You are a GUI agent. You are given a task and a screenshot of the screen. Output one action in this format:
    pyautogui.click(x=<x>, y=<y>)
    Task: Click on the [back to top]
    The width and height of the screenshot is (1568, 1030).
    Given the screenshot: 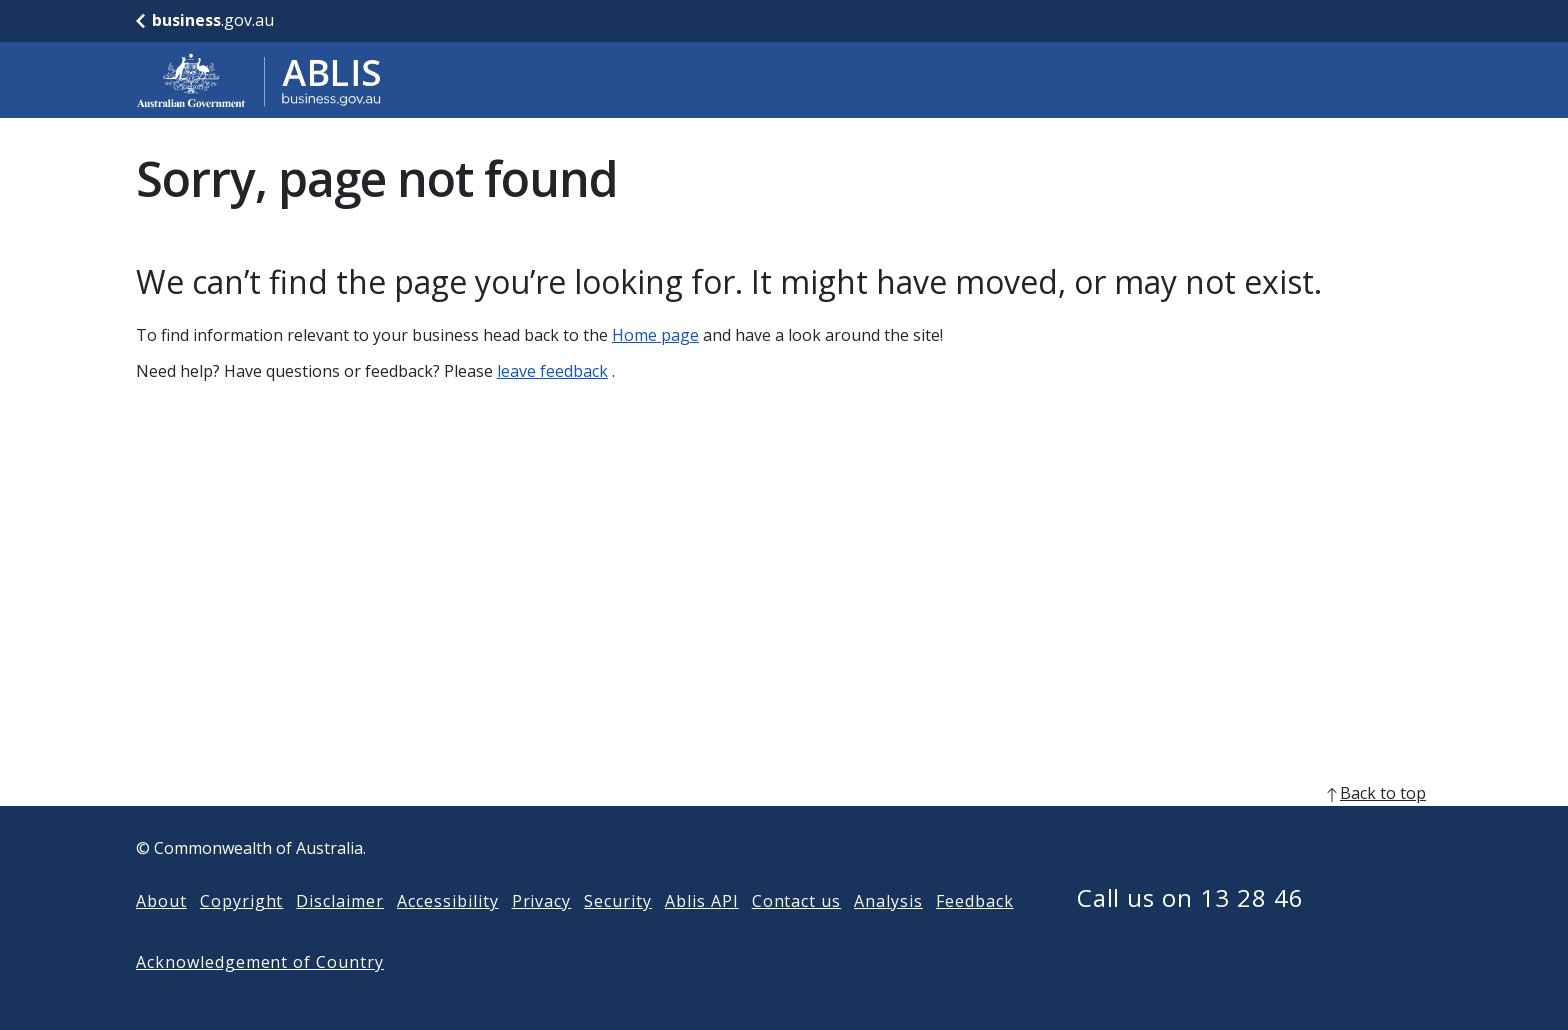 What is the action you would take?
    pyautogui.click(x=784, y=825)
    